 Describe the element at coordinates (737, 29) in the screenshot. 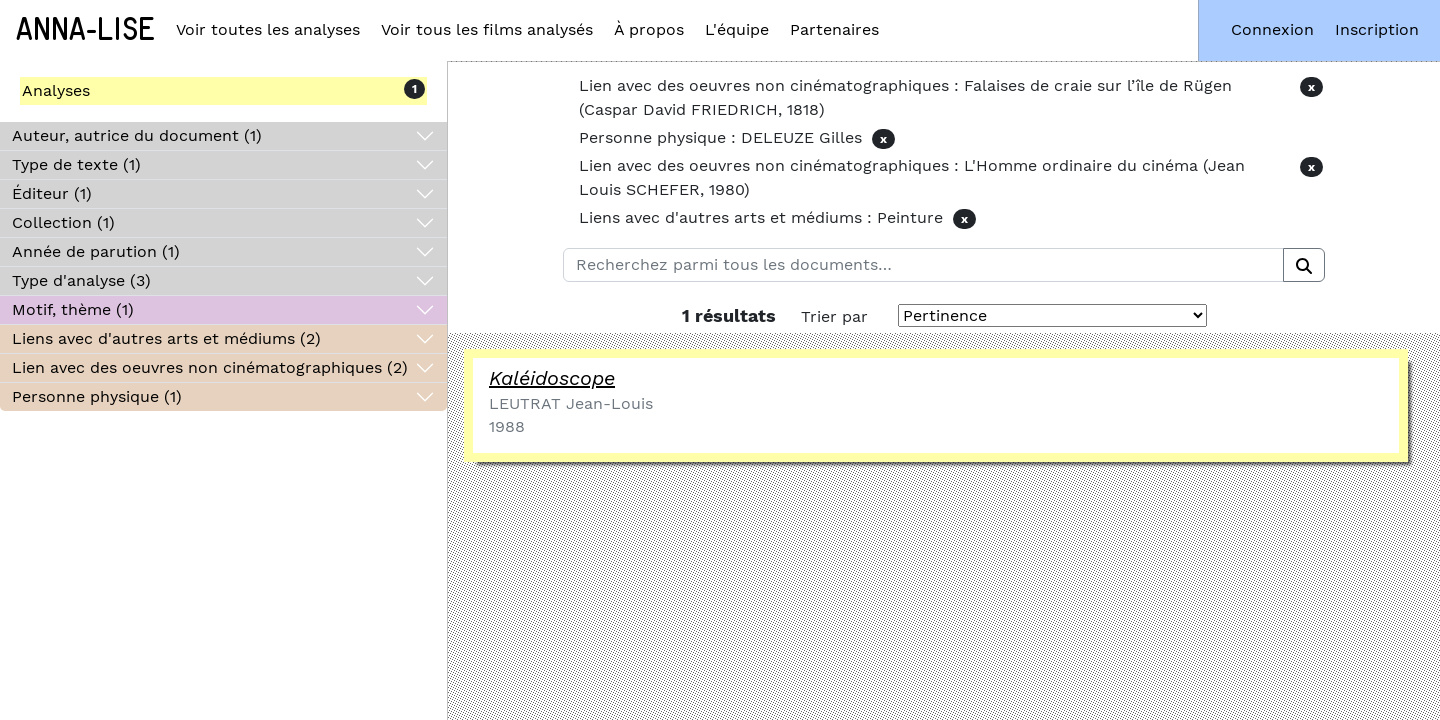

I see `L'équipe` at that location.